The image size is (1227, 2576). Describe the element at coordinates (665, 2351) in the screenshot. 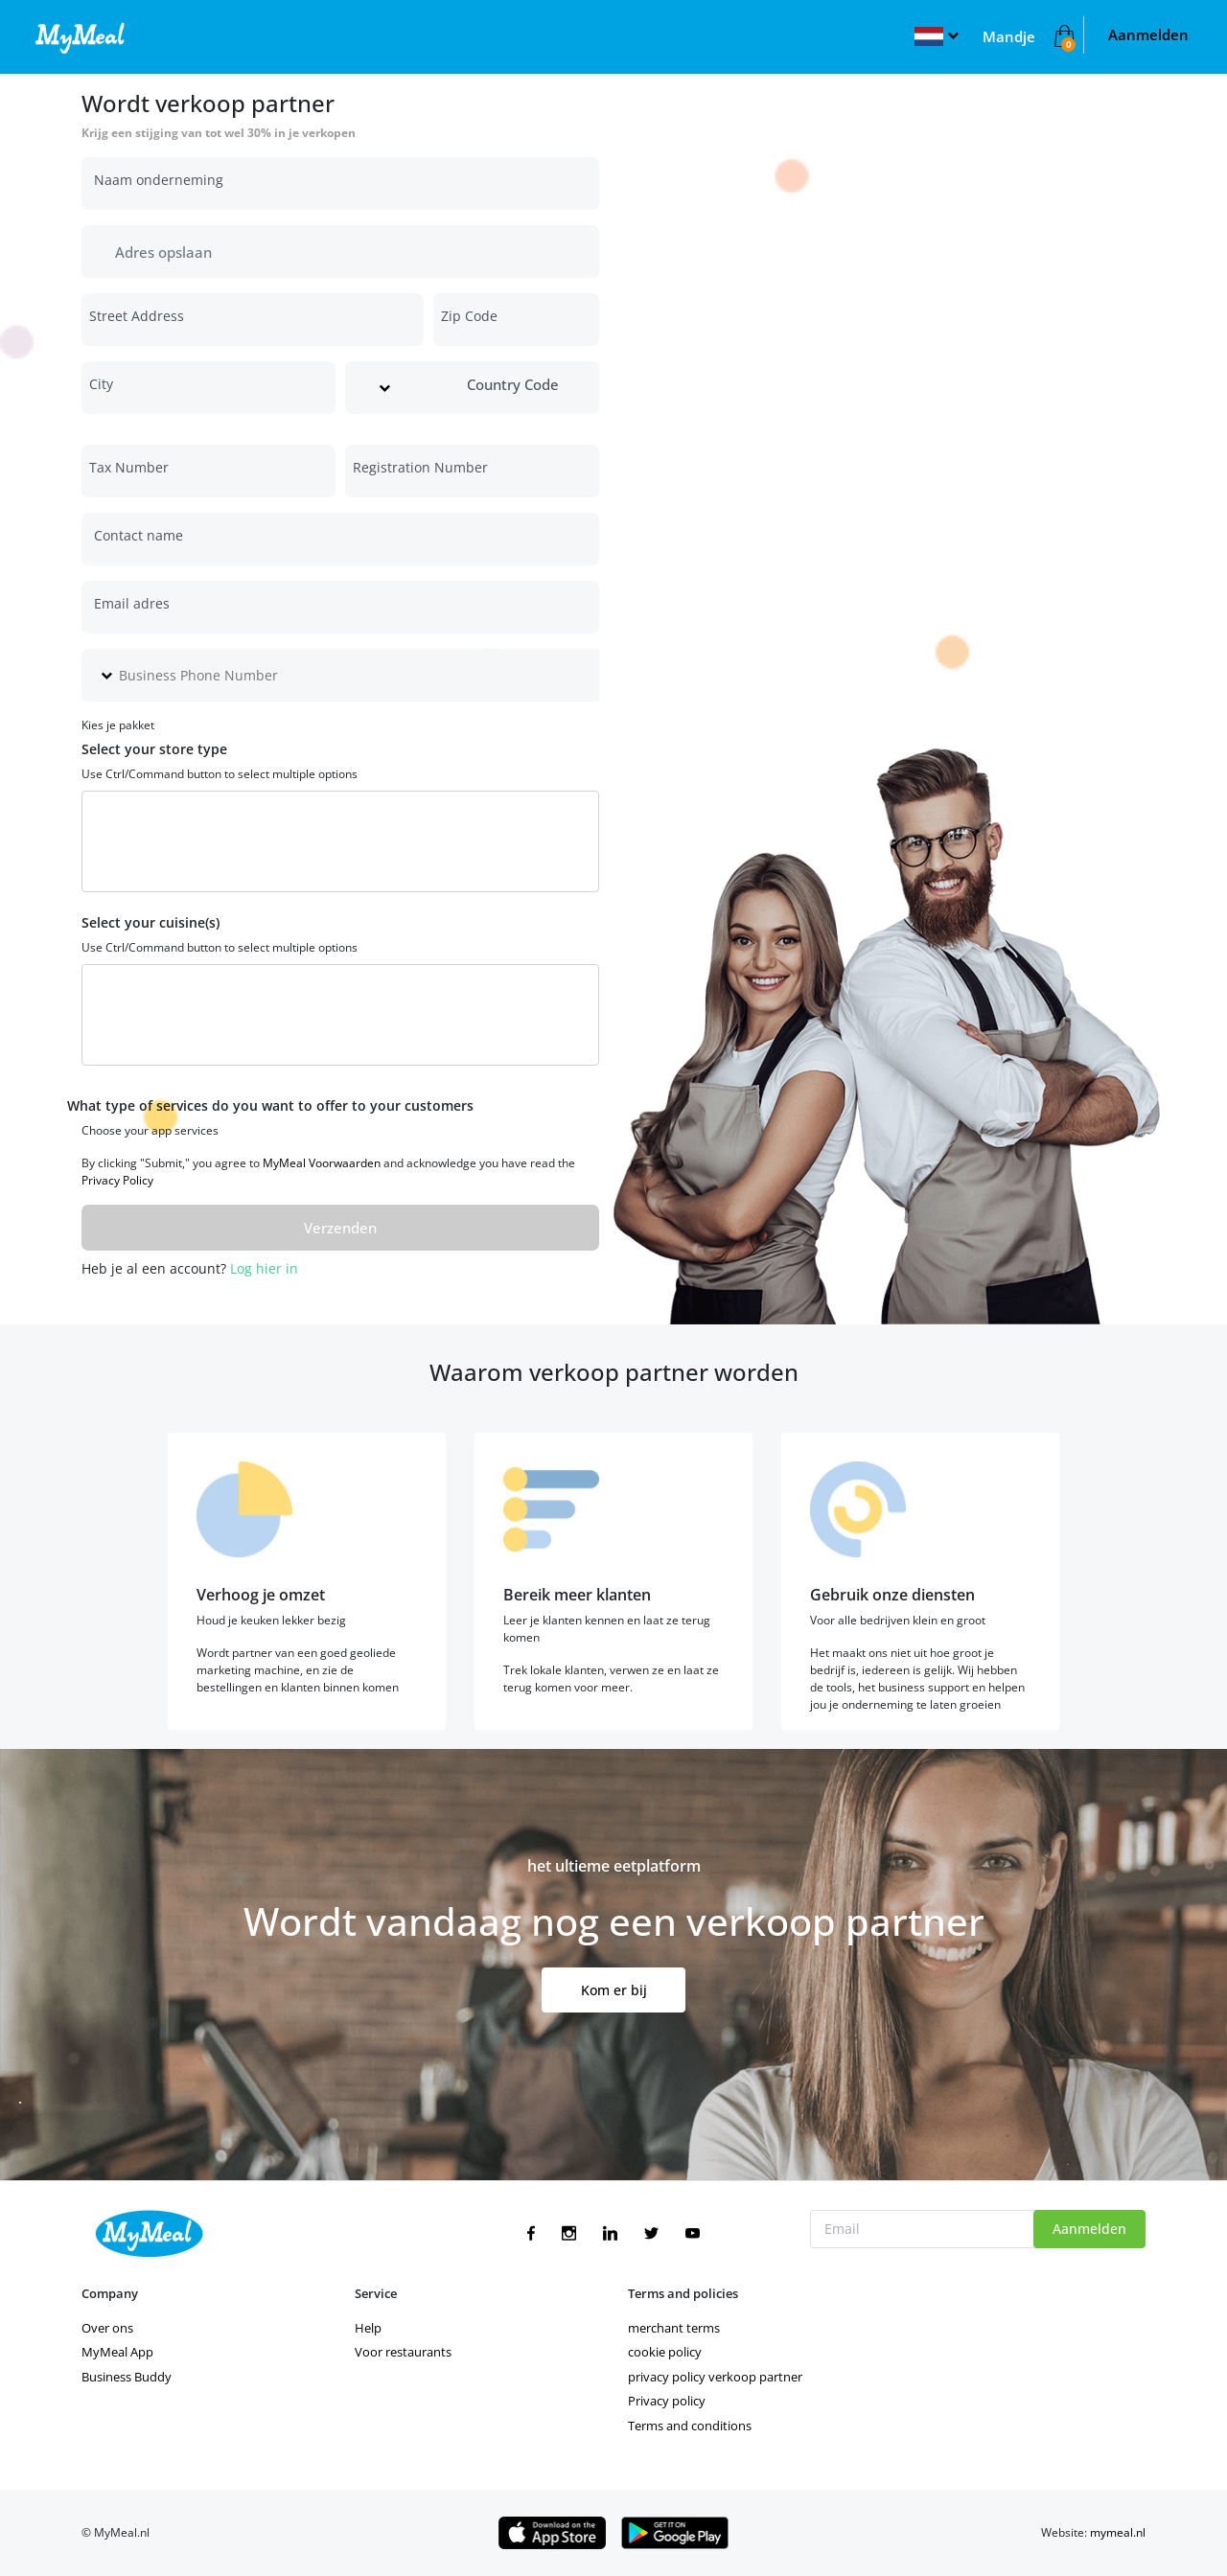

I see `cookie policy` at that location.